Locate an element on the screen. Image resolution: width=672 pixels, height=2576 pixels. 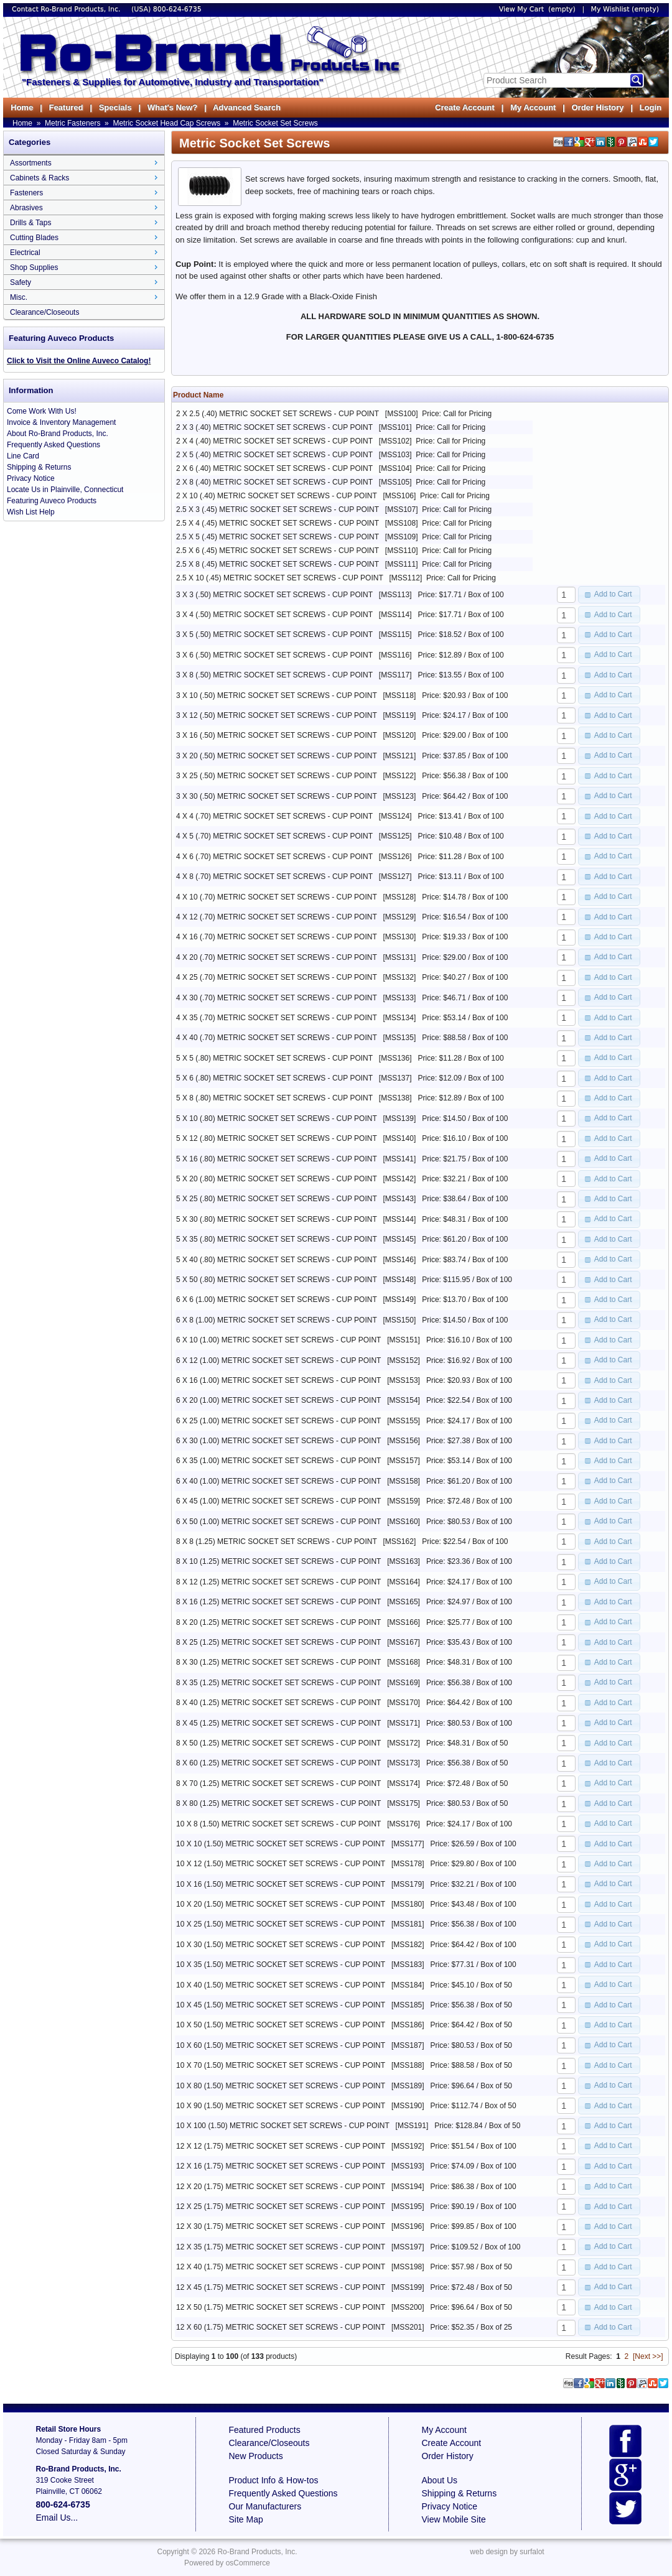
3 X 20 (.50) METRIC SOCKET SET SCREWS - CUP POINT is located at coordinates (276, 755).